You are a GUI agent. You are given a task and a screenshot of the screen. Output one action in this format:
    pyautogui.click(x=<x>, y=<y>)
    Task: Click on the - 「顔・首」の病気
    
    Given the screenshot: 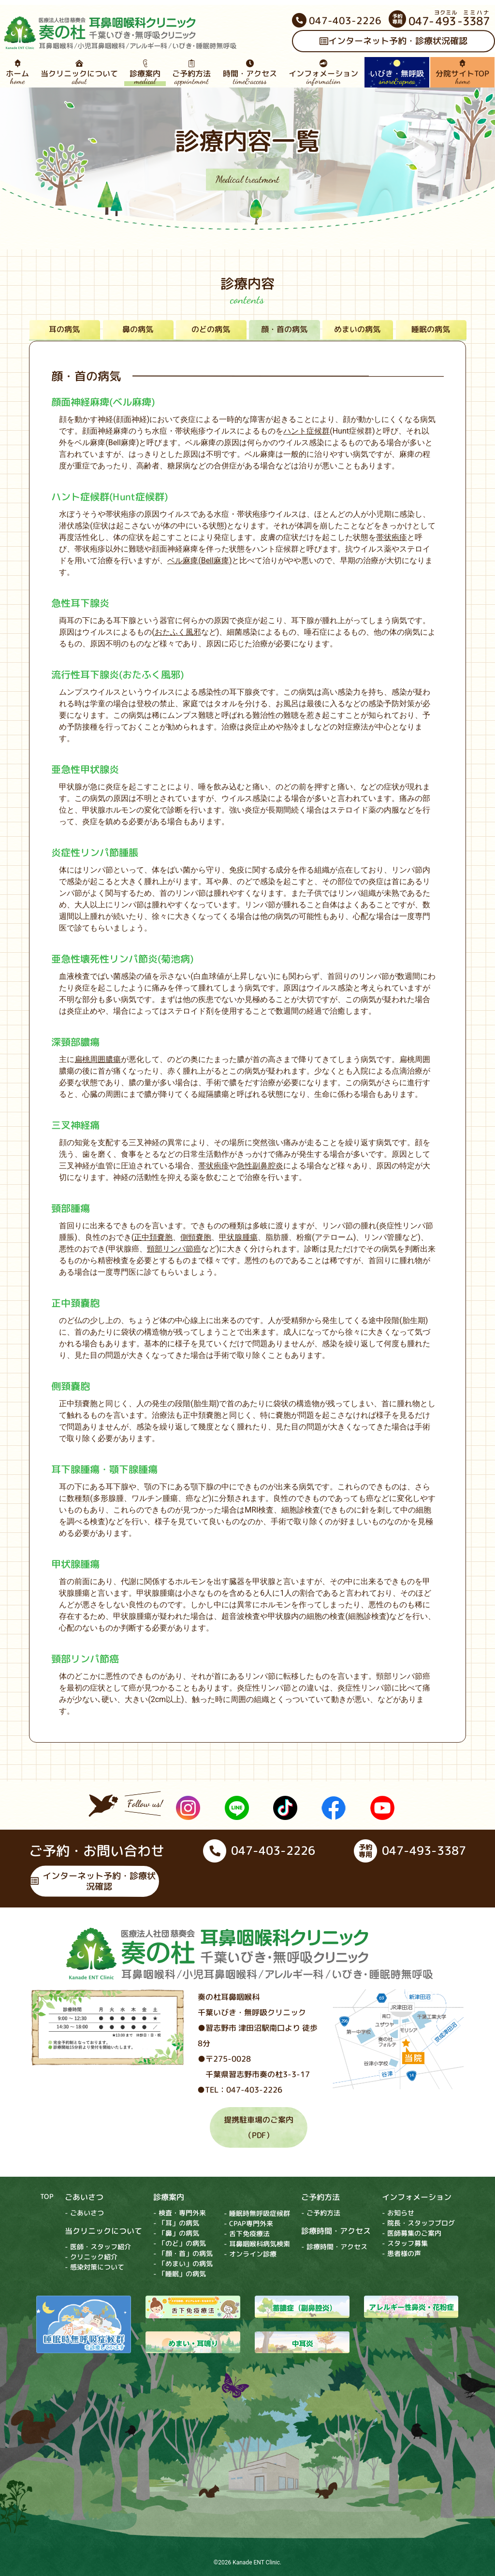 What is the action you would take?
    pyautogui.click(x=183, y=2253)
    